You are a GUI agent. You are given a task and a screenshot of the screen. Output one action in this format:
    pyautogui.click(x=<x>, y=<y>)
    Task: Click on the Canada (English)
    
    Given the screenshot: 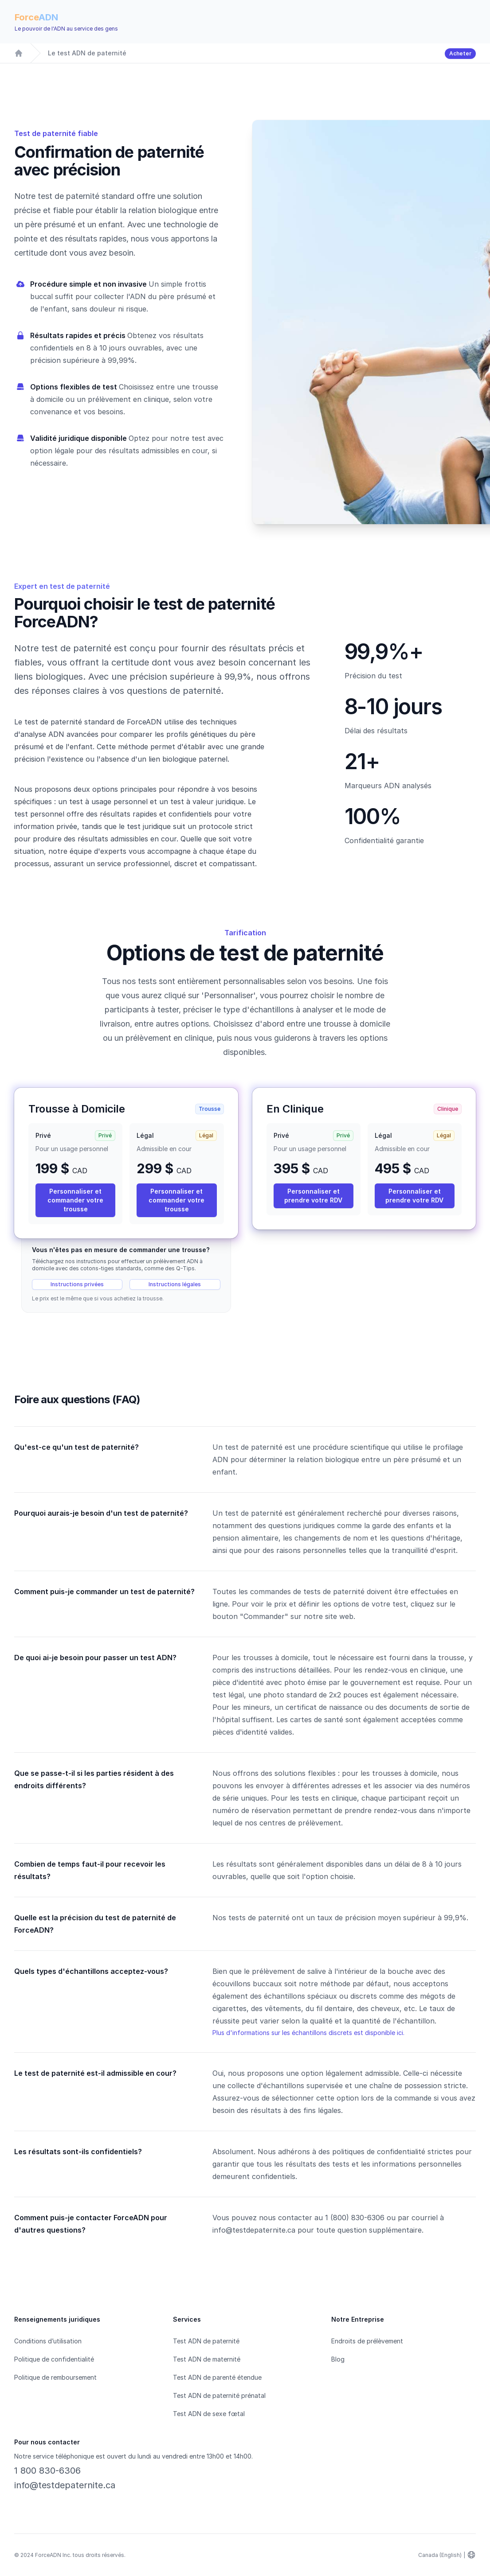 What is the action you would take?
    pyautogui.click(x=440, y=2555)
    